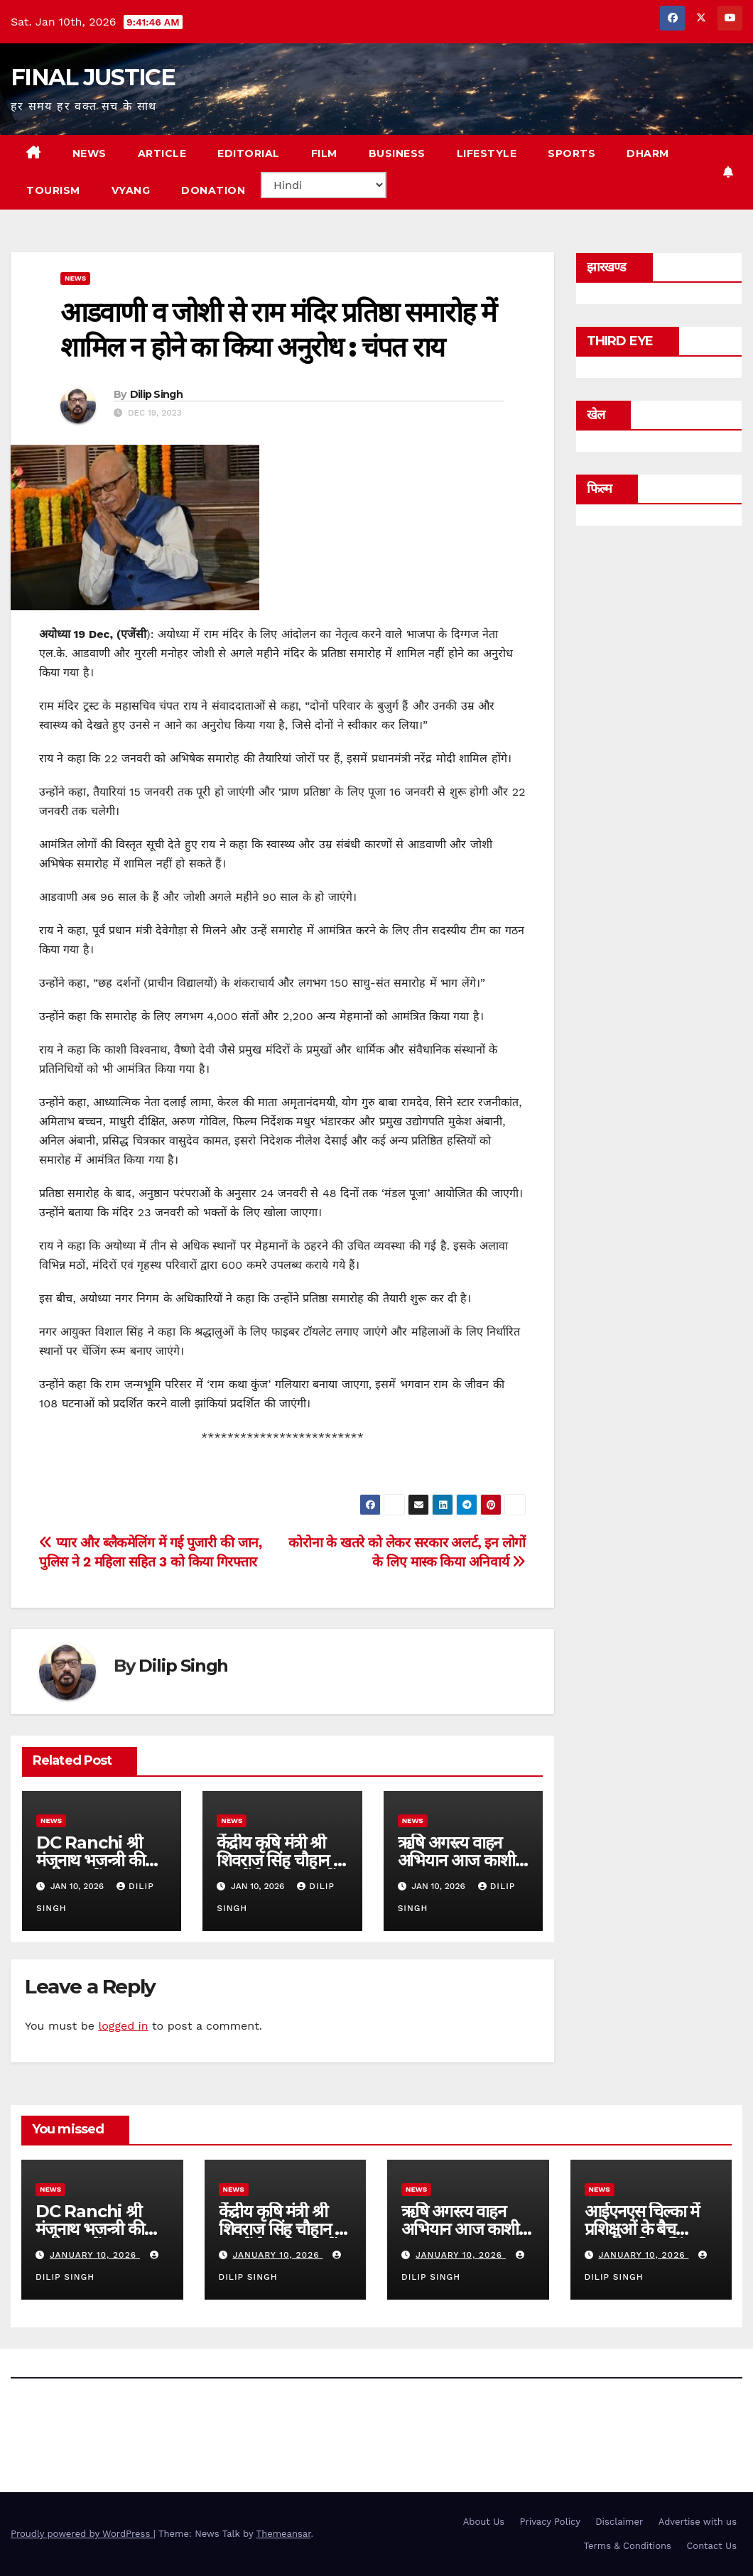  What do you see at coordinates (627, 2545) in the screenshot?
I see `Terms & Conditions` at bounding box center [627, 2545].